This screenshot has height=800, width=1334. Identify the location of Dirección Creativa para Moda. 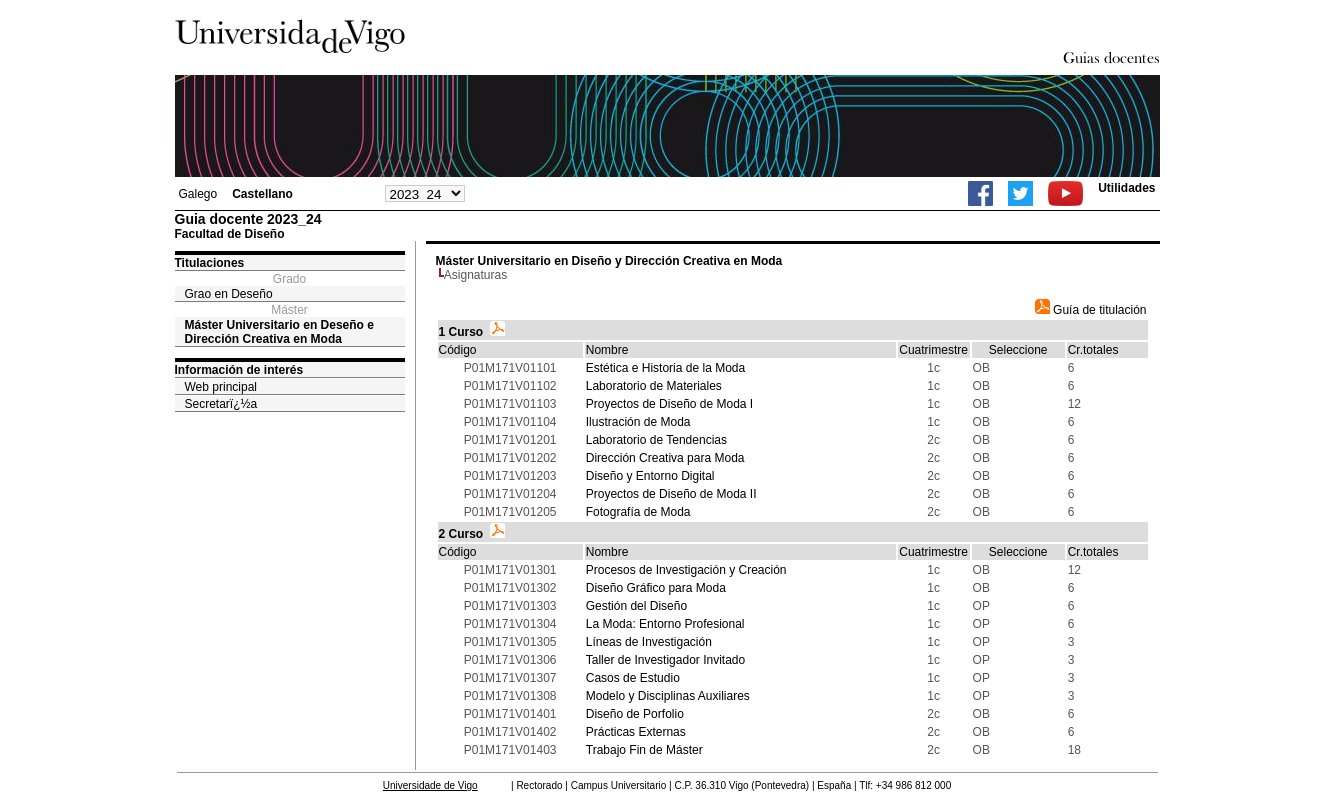
(665, 458).